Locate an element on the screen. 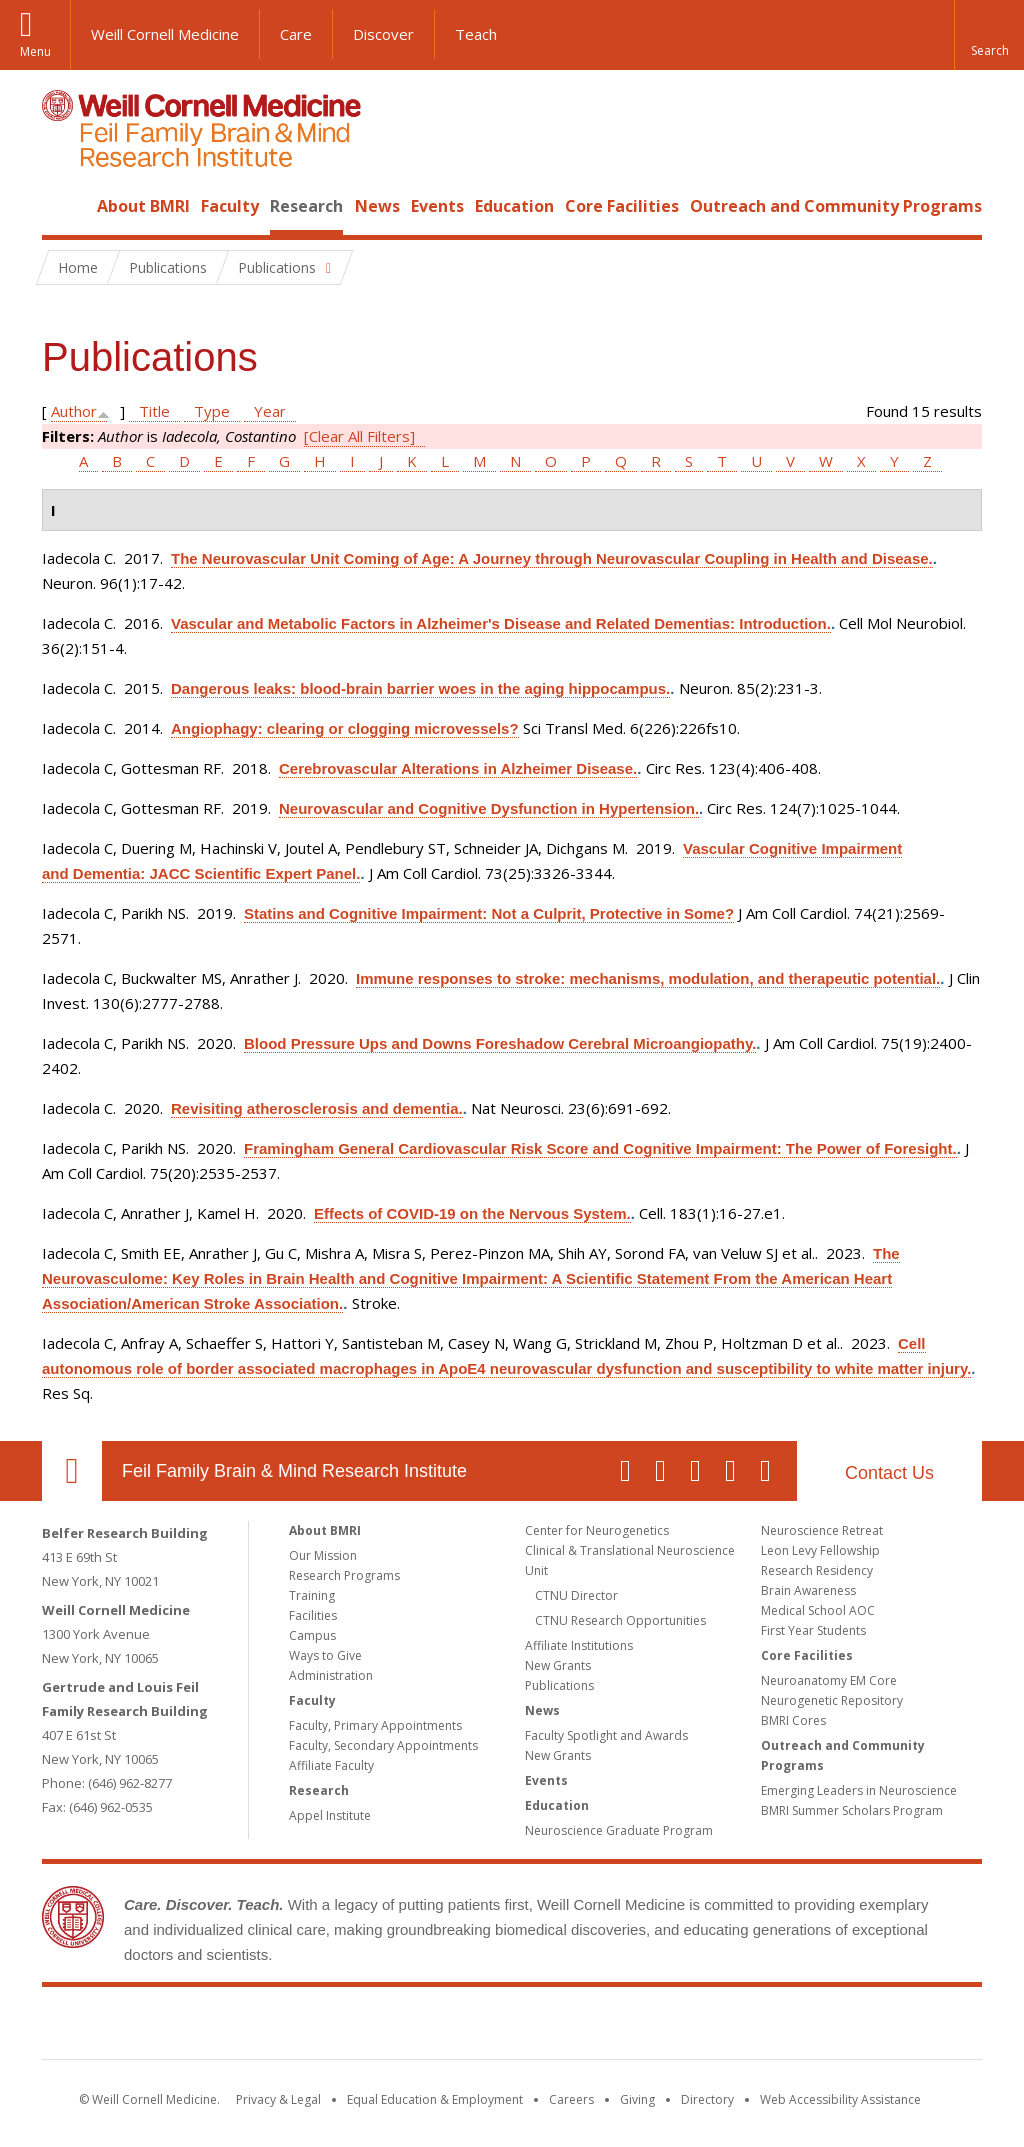 This screenshot has height=2147, width=1024. NewYork - Presbyterian [NewYork - Presbyterian footer logo] is located at coordinates (679, 2027).